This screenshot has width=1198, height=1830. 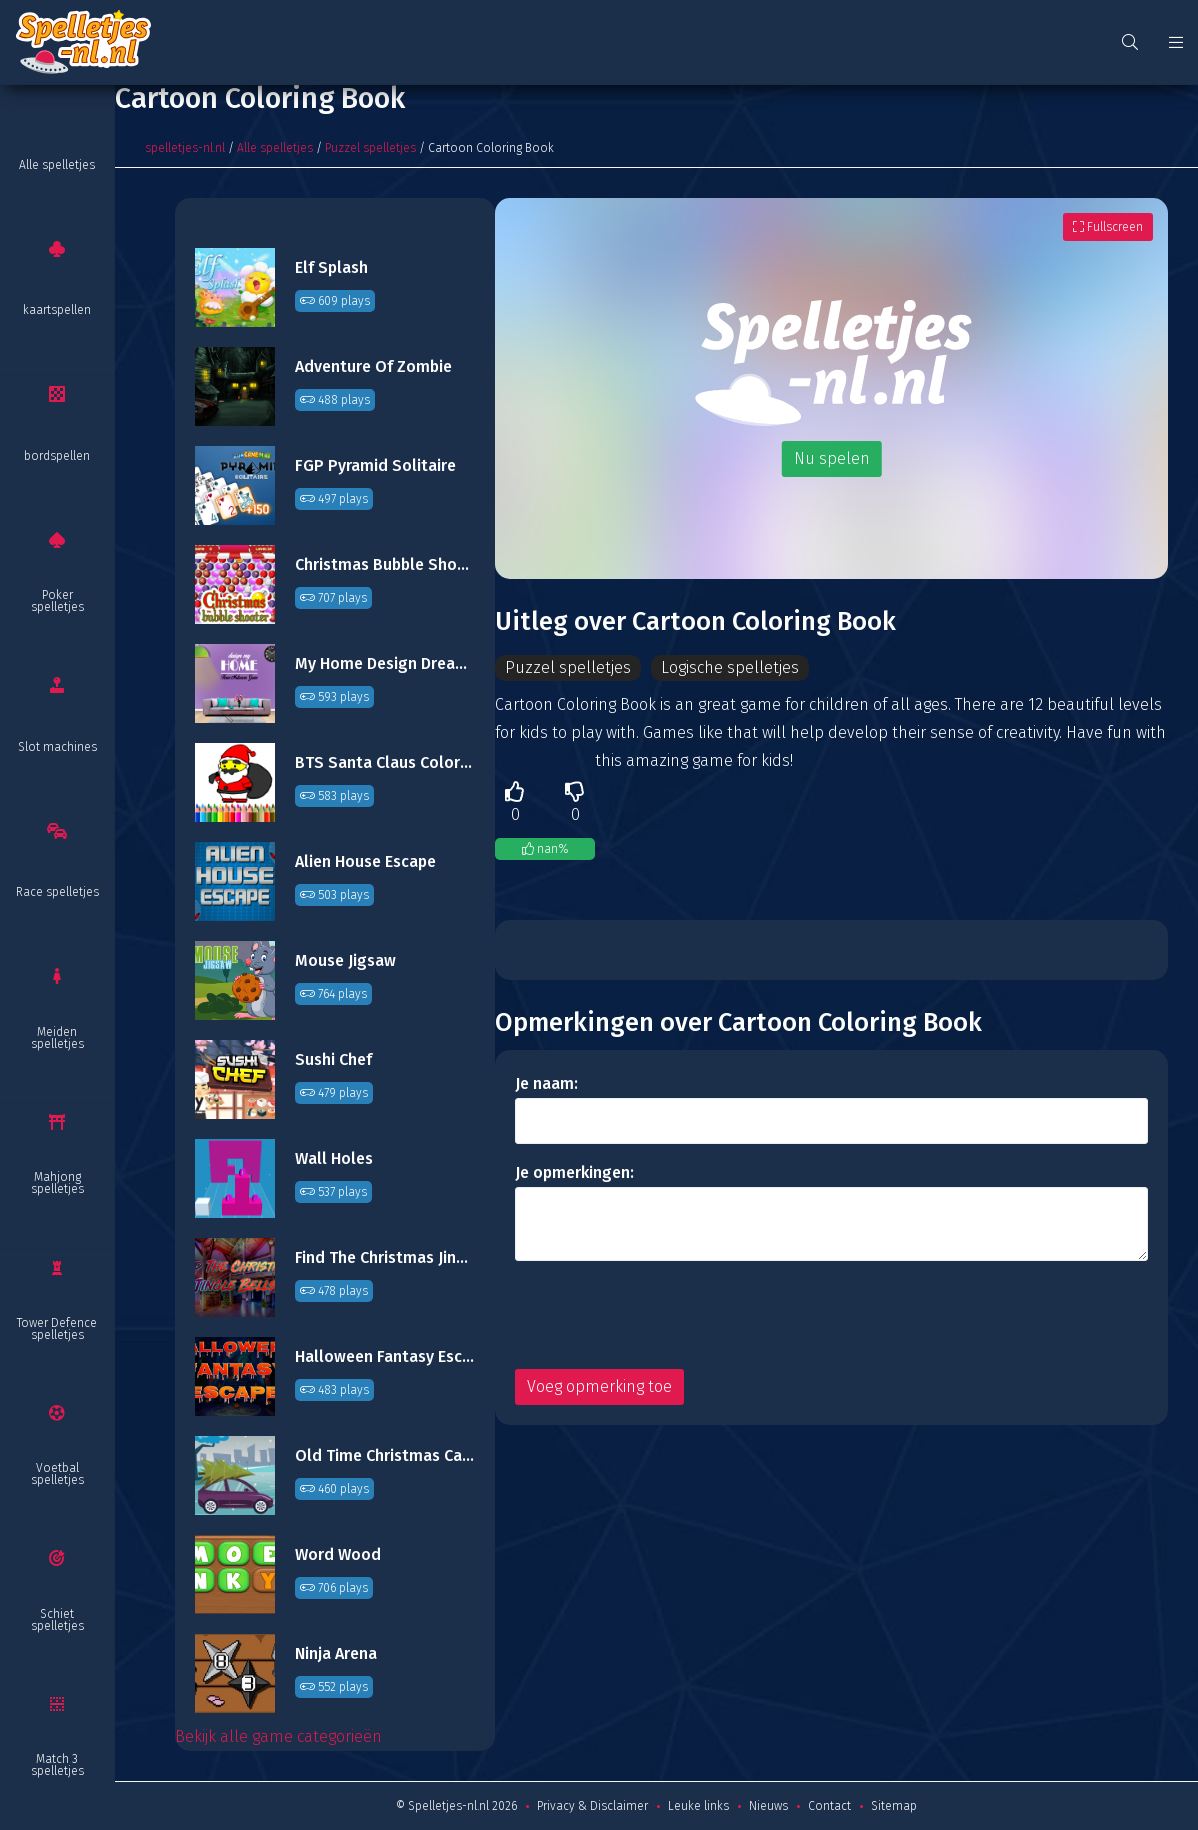 I want to click on Tower Defence spelletjes, so click(x=57, y=1329).